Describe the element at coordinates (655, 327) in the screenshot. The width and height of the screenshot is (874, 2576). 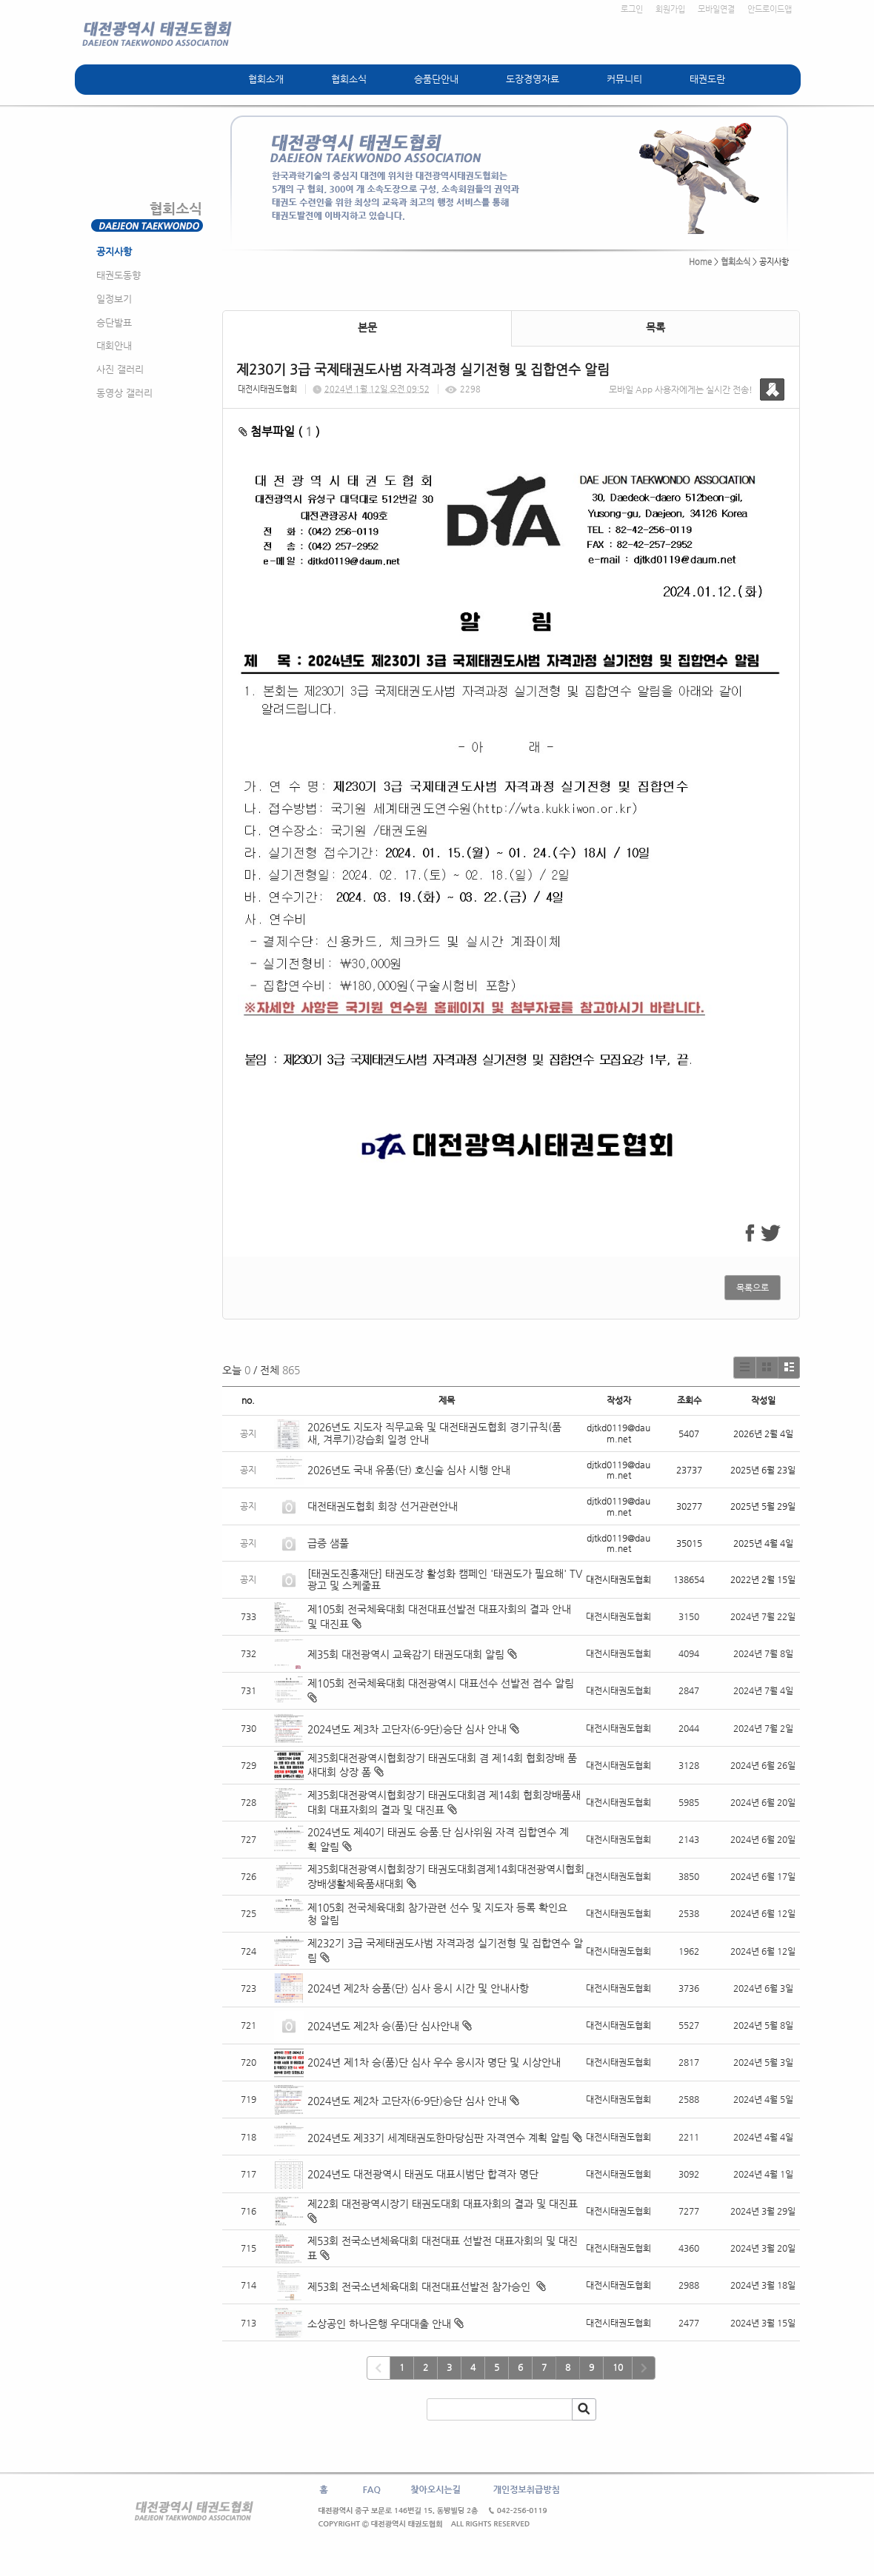
I see `목록` at that location.